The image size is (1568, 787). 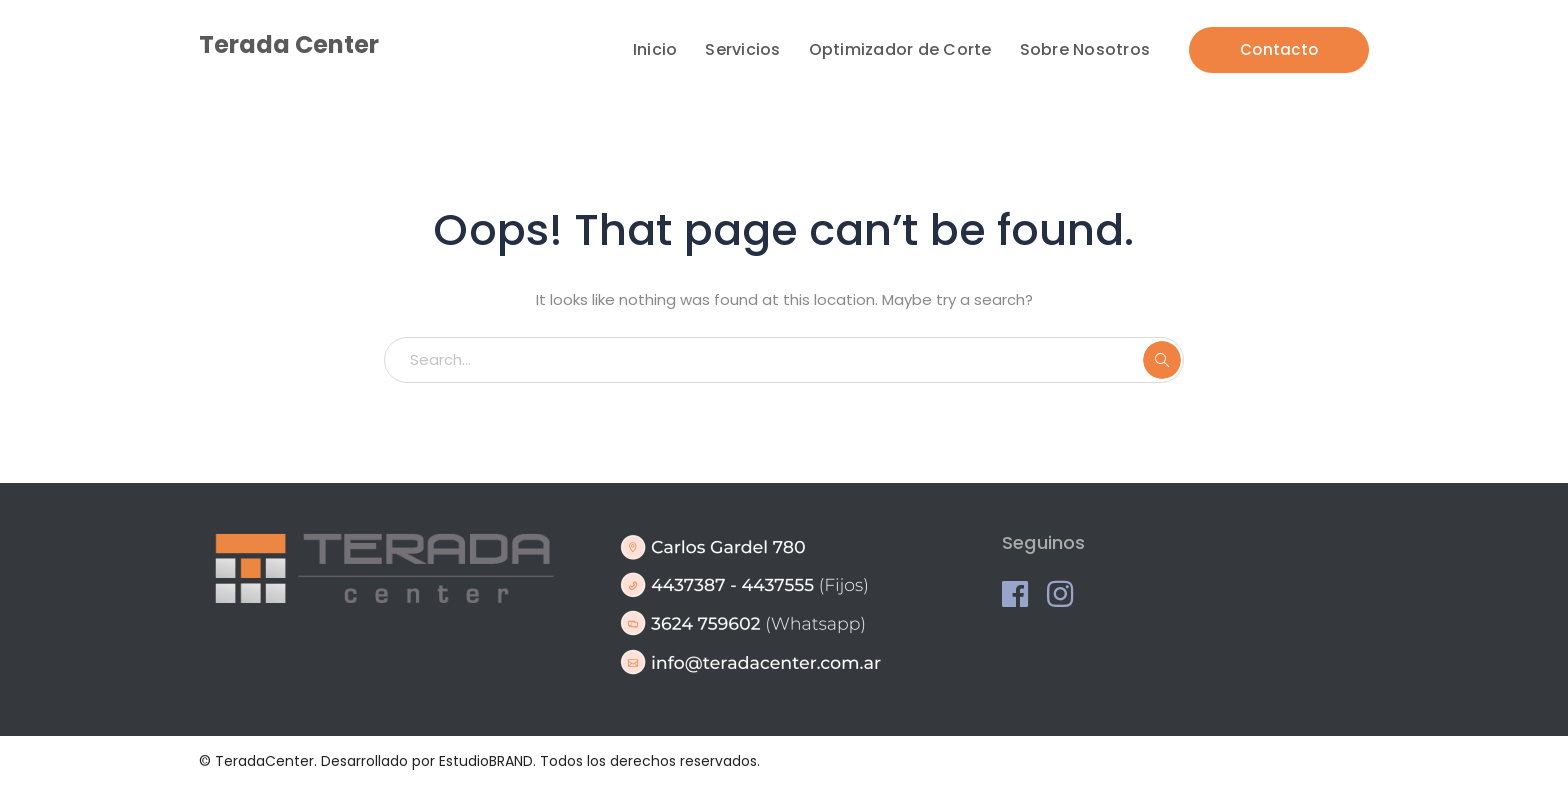 What do you see at coordinates (1279, 49) in the screenshot?
I see `Contacto` at bounding box center [1279, 49].